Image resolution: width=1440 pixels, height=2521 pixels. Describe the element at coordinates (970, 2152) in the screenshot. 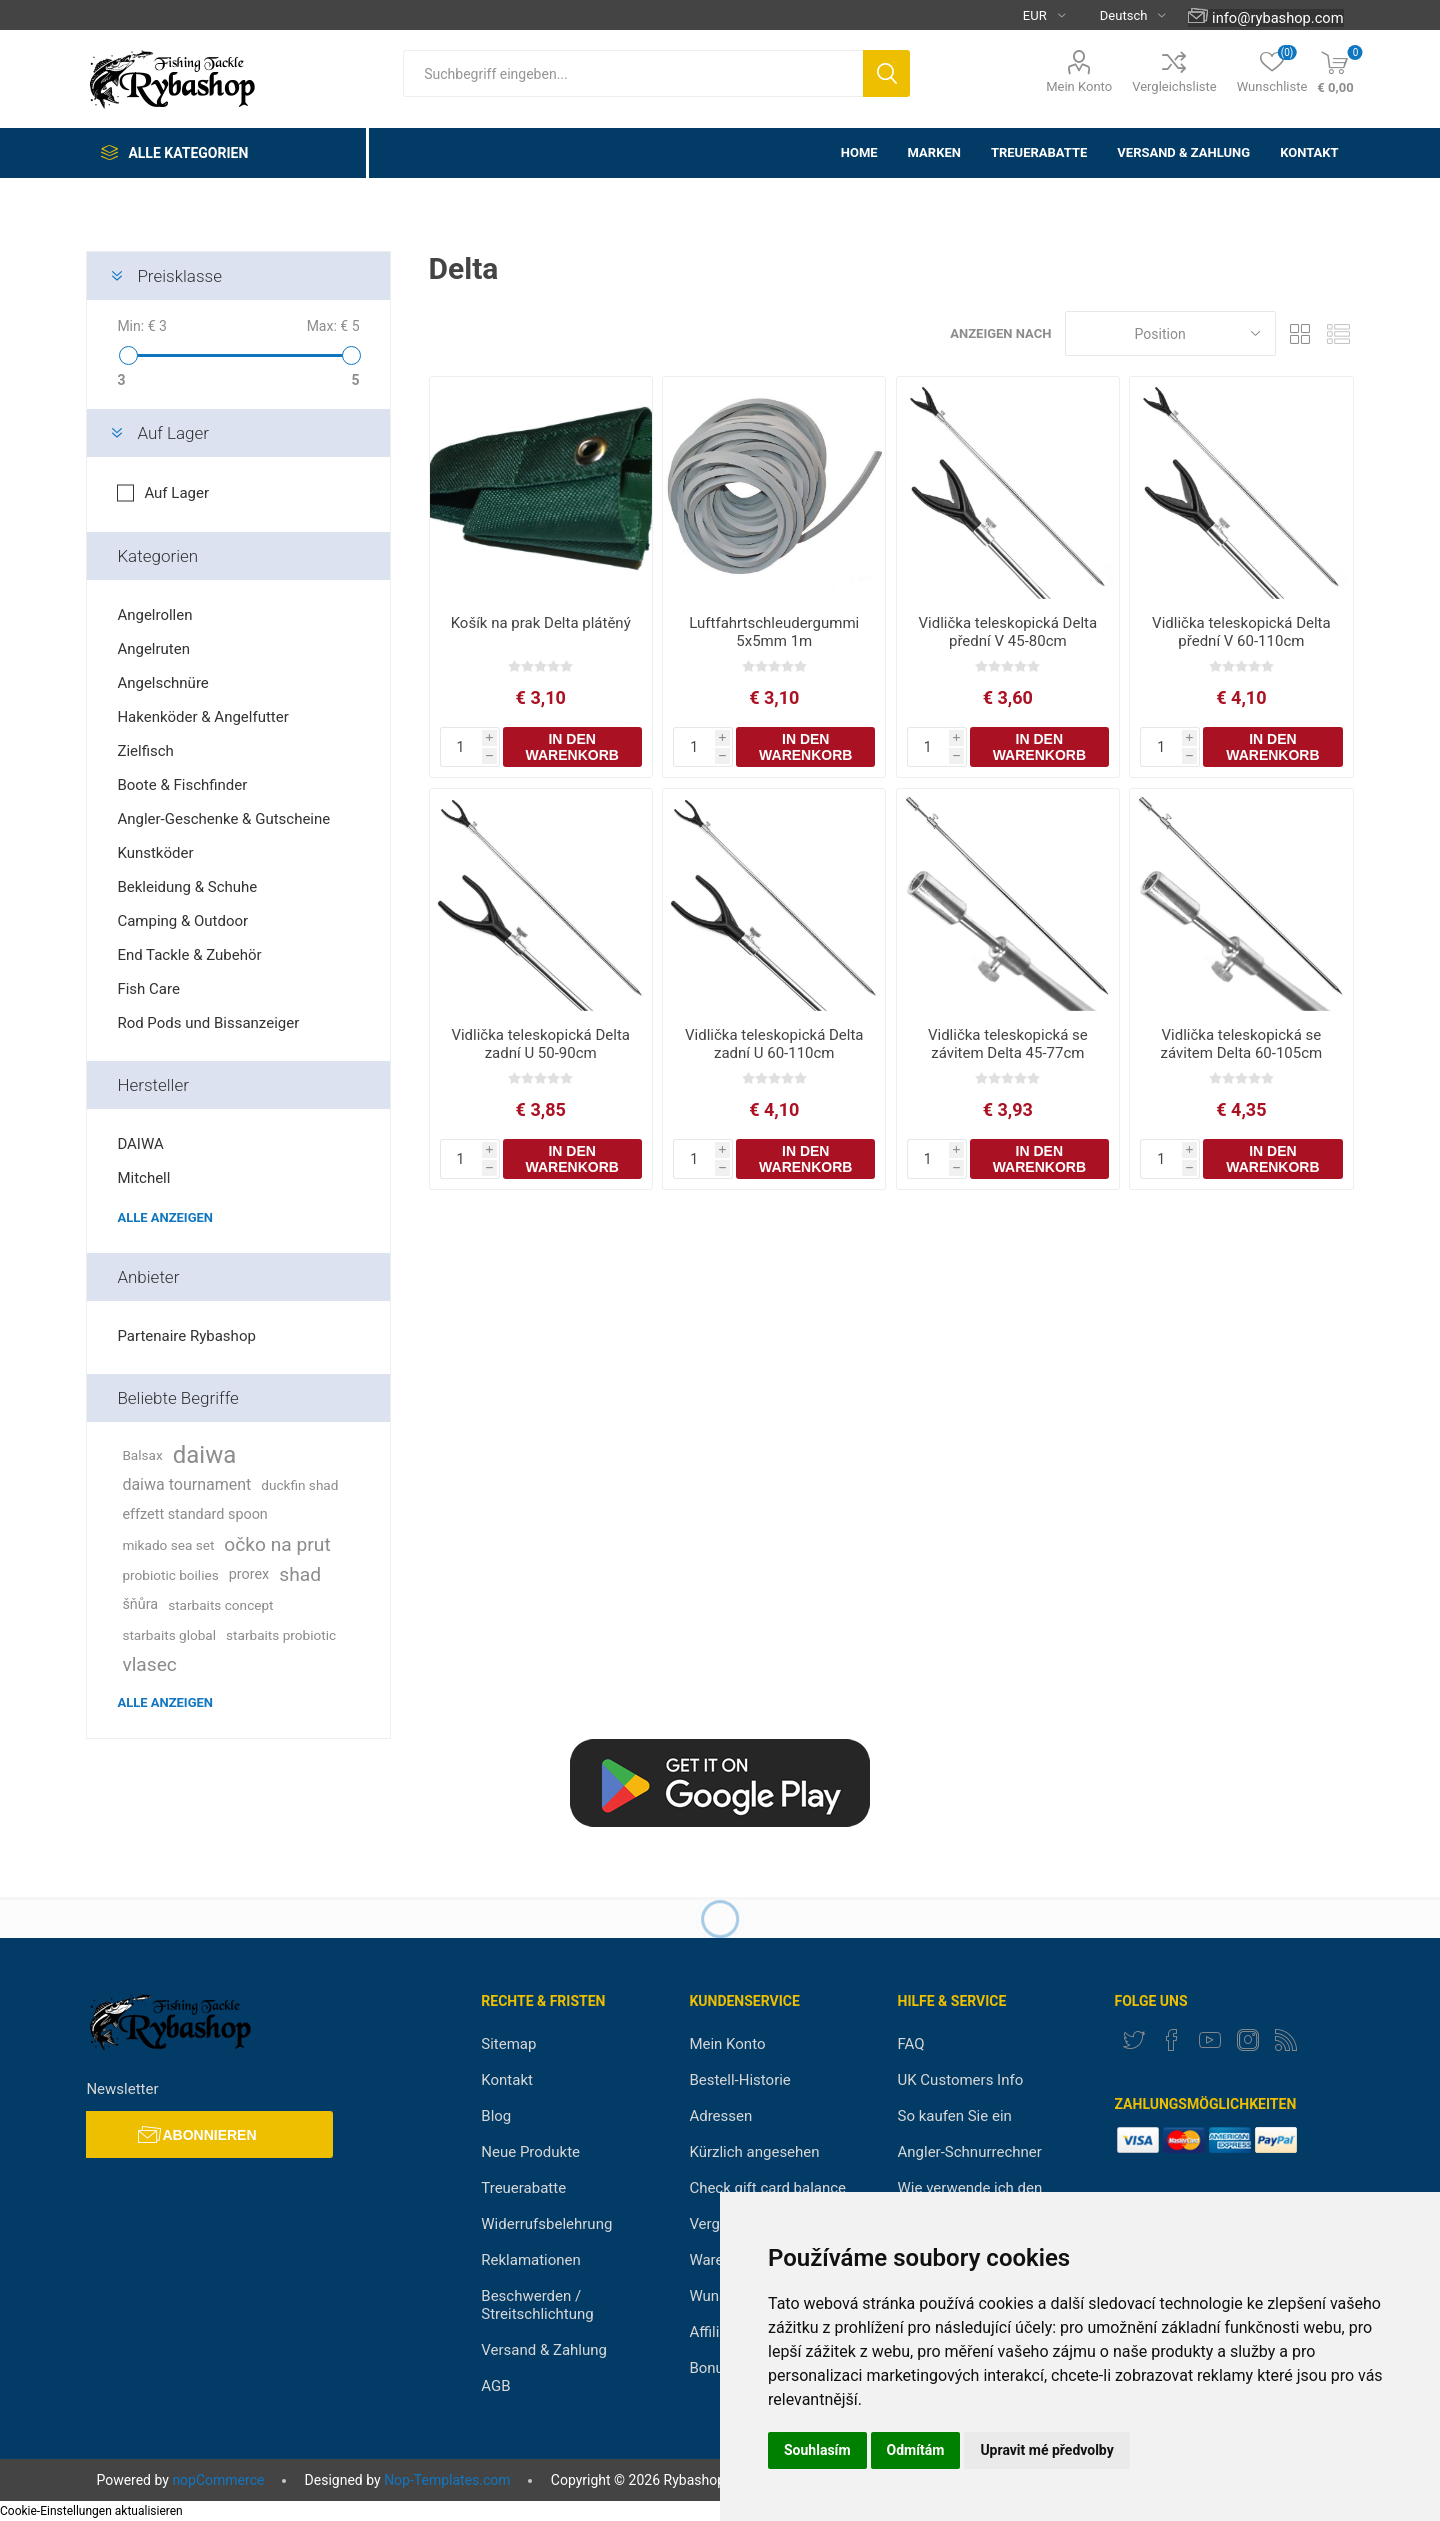

I see `Angler-Schnurrechner` at that location.